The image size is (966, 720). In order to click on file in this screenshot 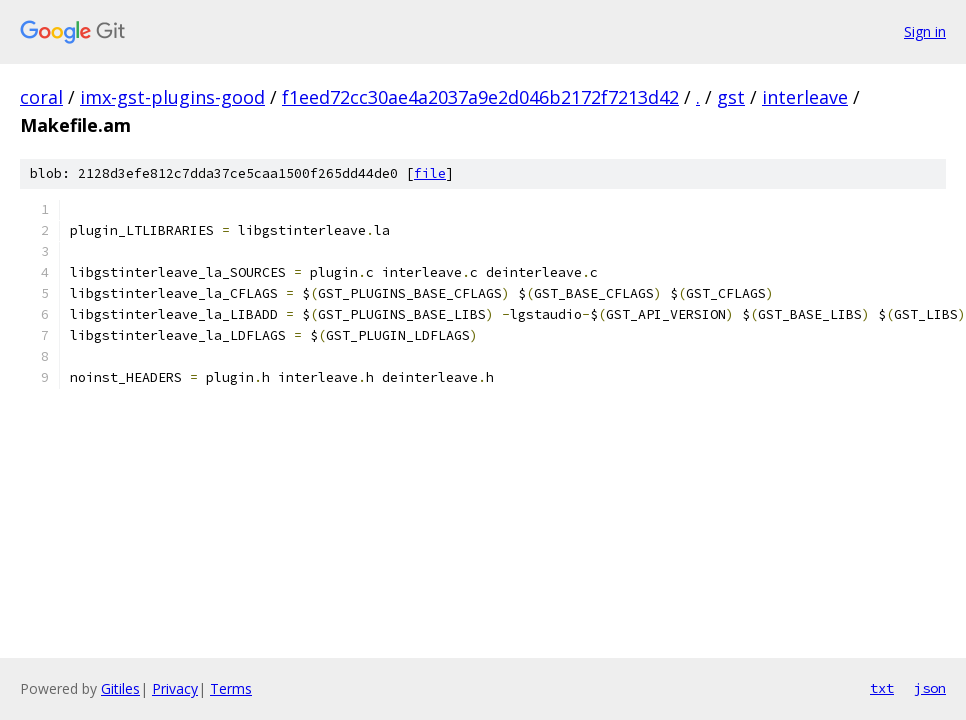, I will do `click(430, 173)`.